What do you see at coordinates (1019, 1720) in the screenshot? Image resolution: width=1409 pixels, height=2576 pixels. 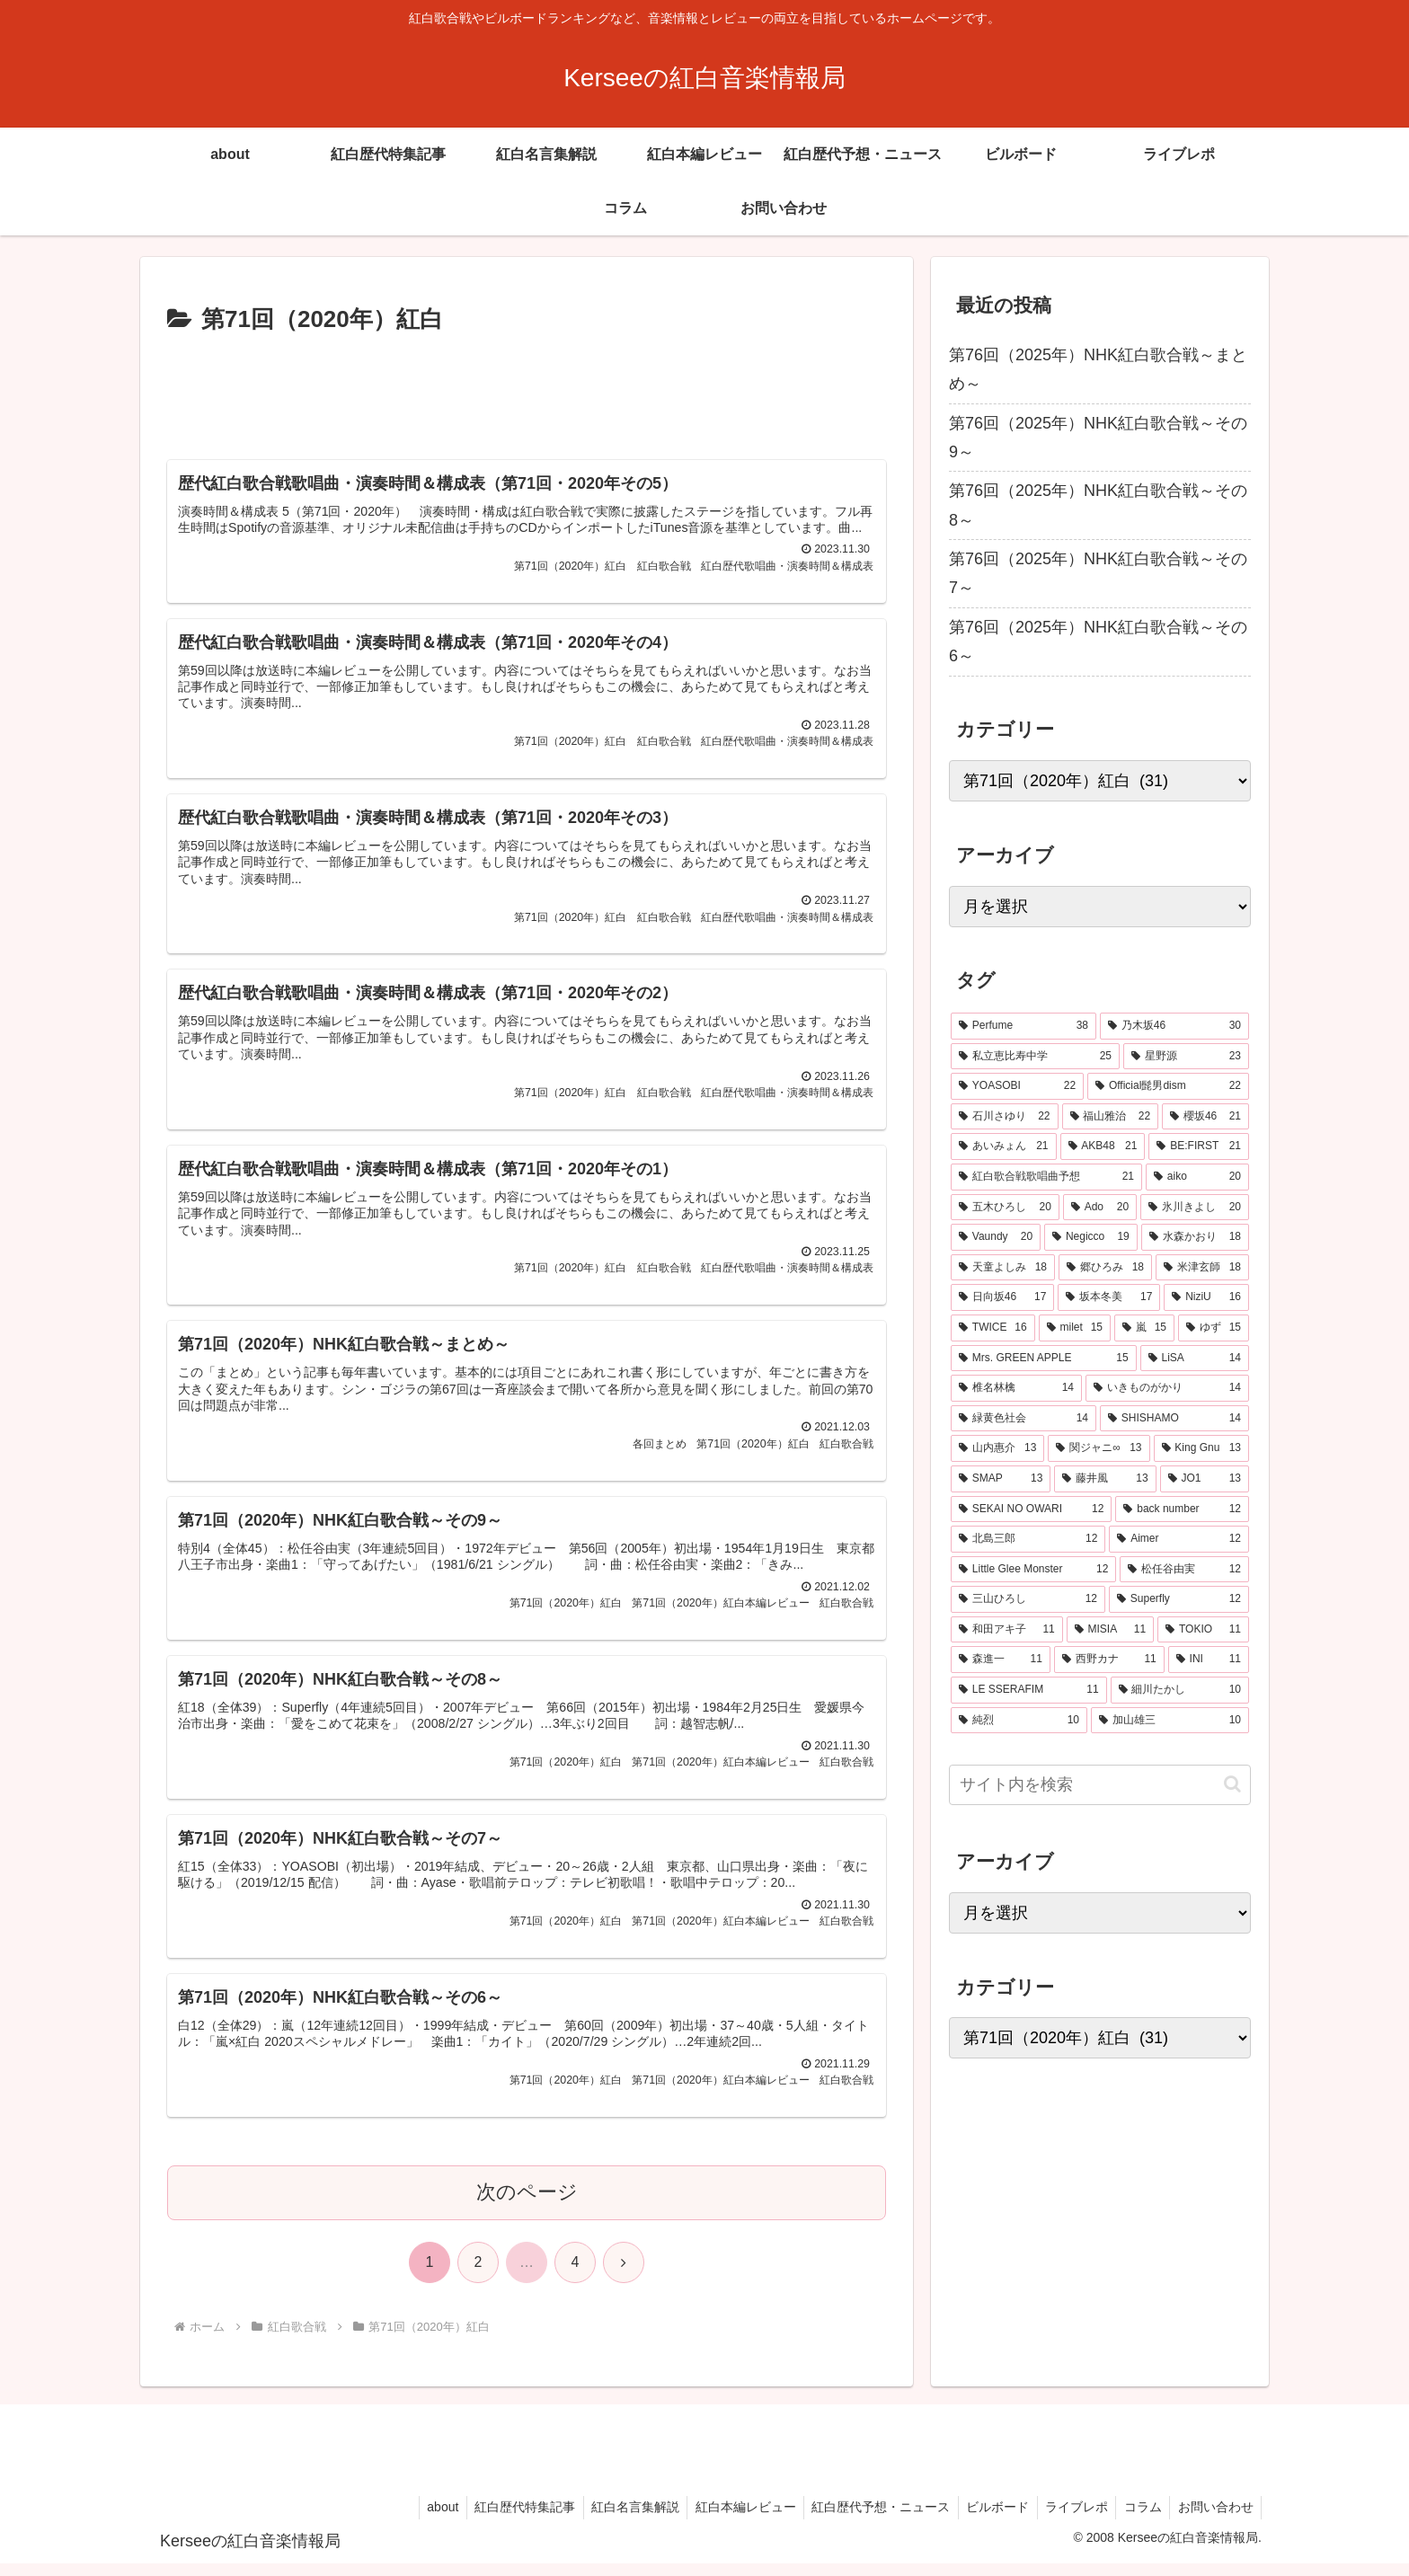 I see `[純烈 (10個の項目)]` at bounding box center [1019, 1720].